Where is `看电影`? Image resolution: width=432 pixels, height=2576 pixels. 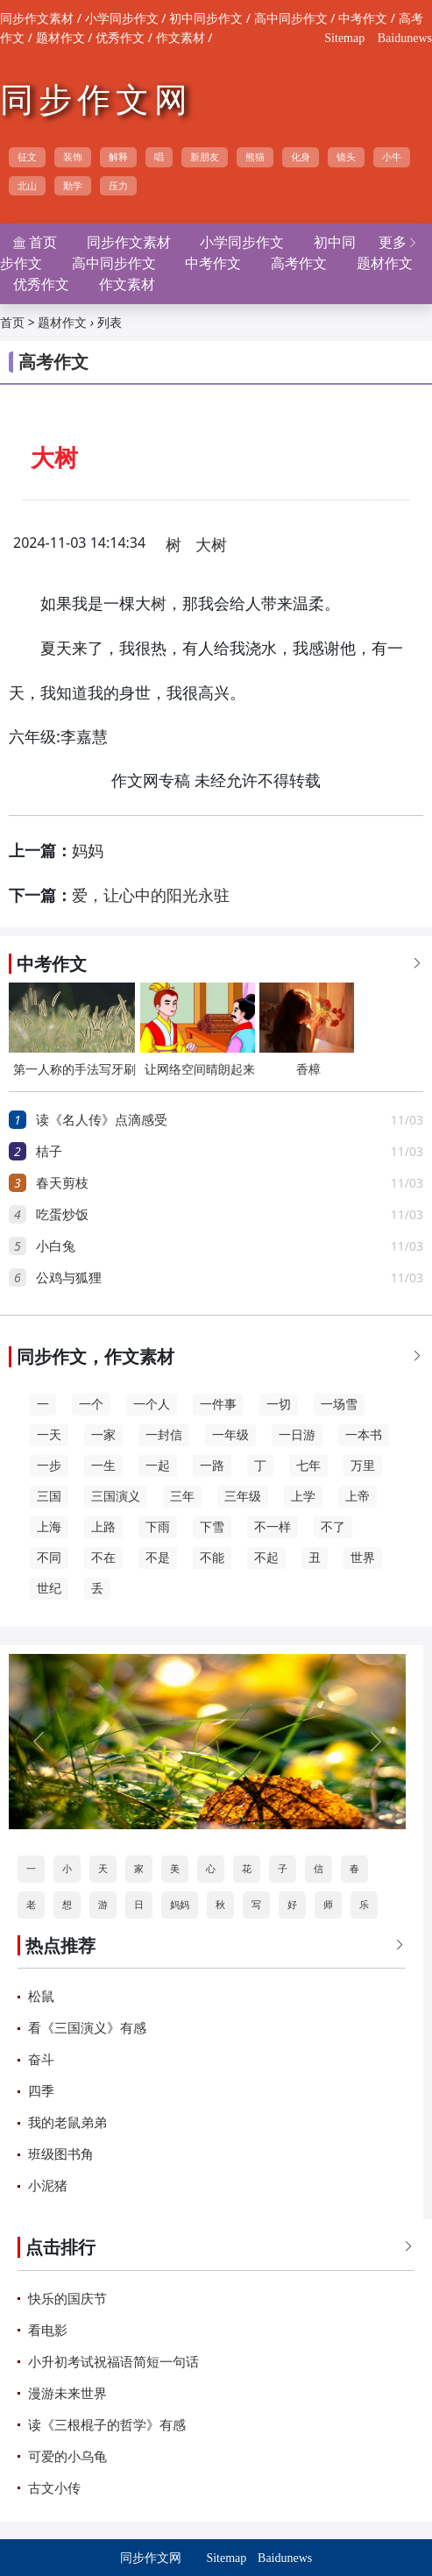
看电影 is located at coordinates (47, 2331).